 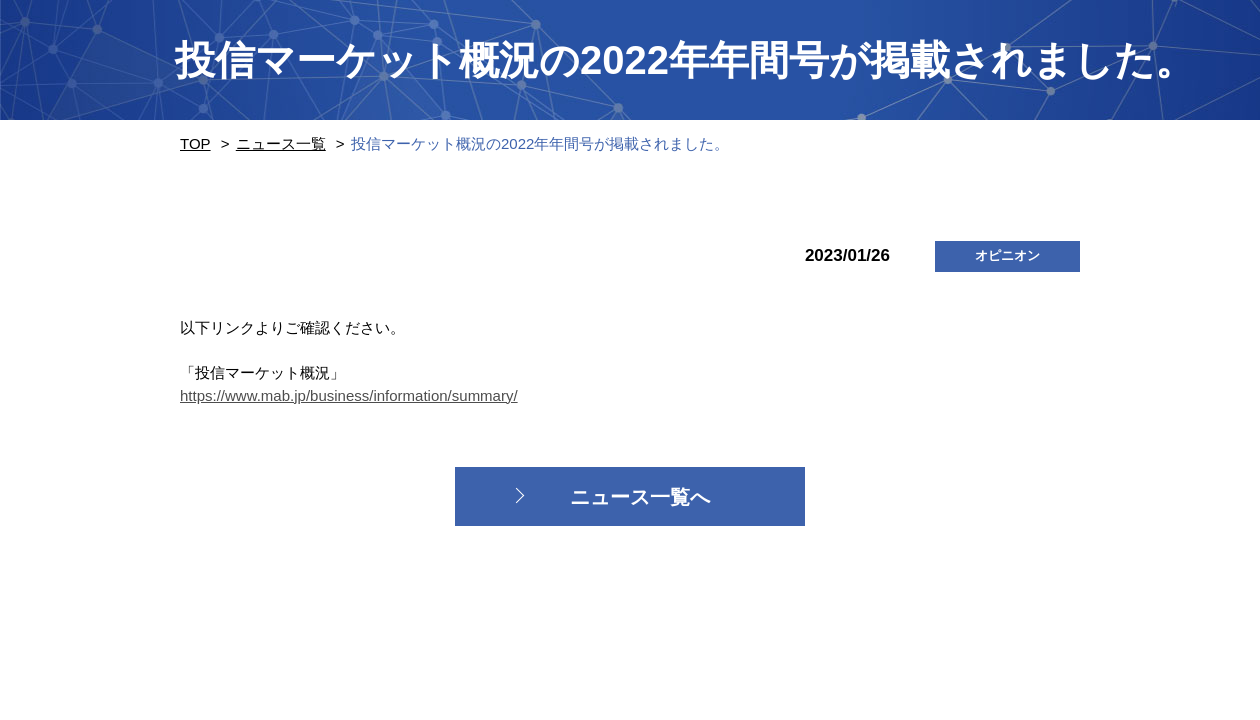 I want to click on ニュース一覧, so click(x=281, y=143).